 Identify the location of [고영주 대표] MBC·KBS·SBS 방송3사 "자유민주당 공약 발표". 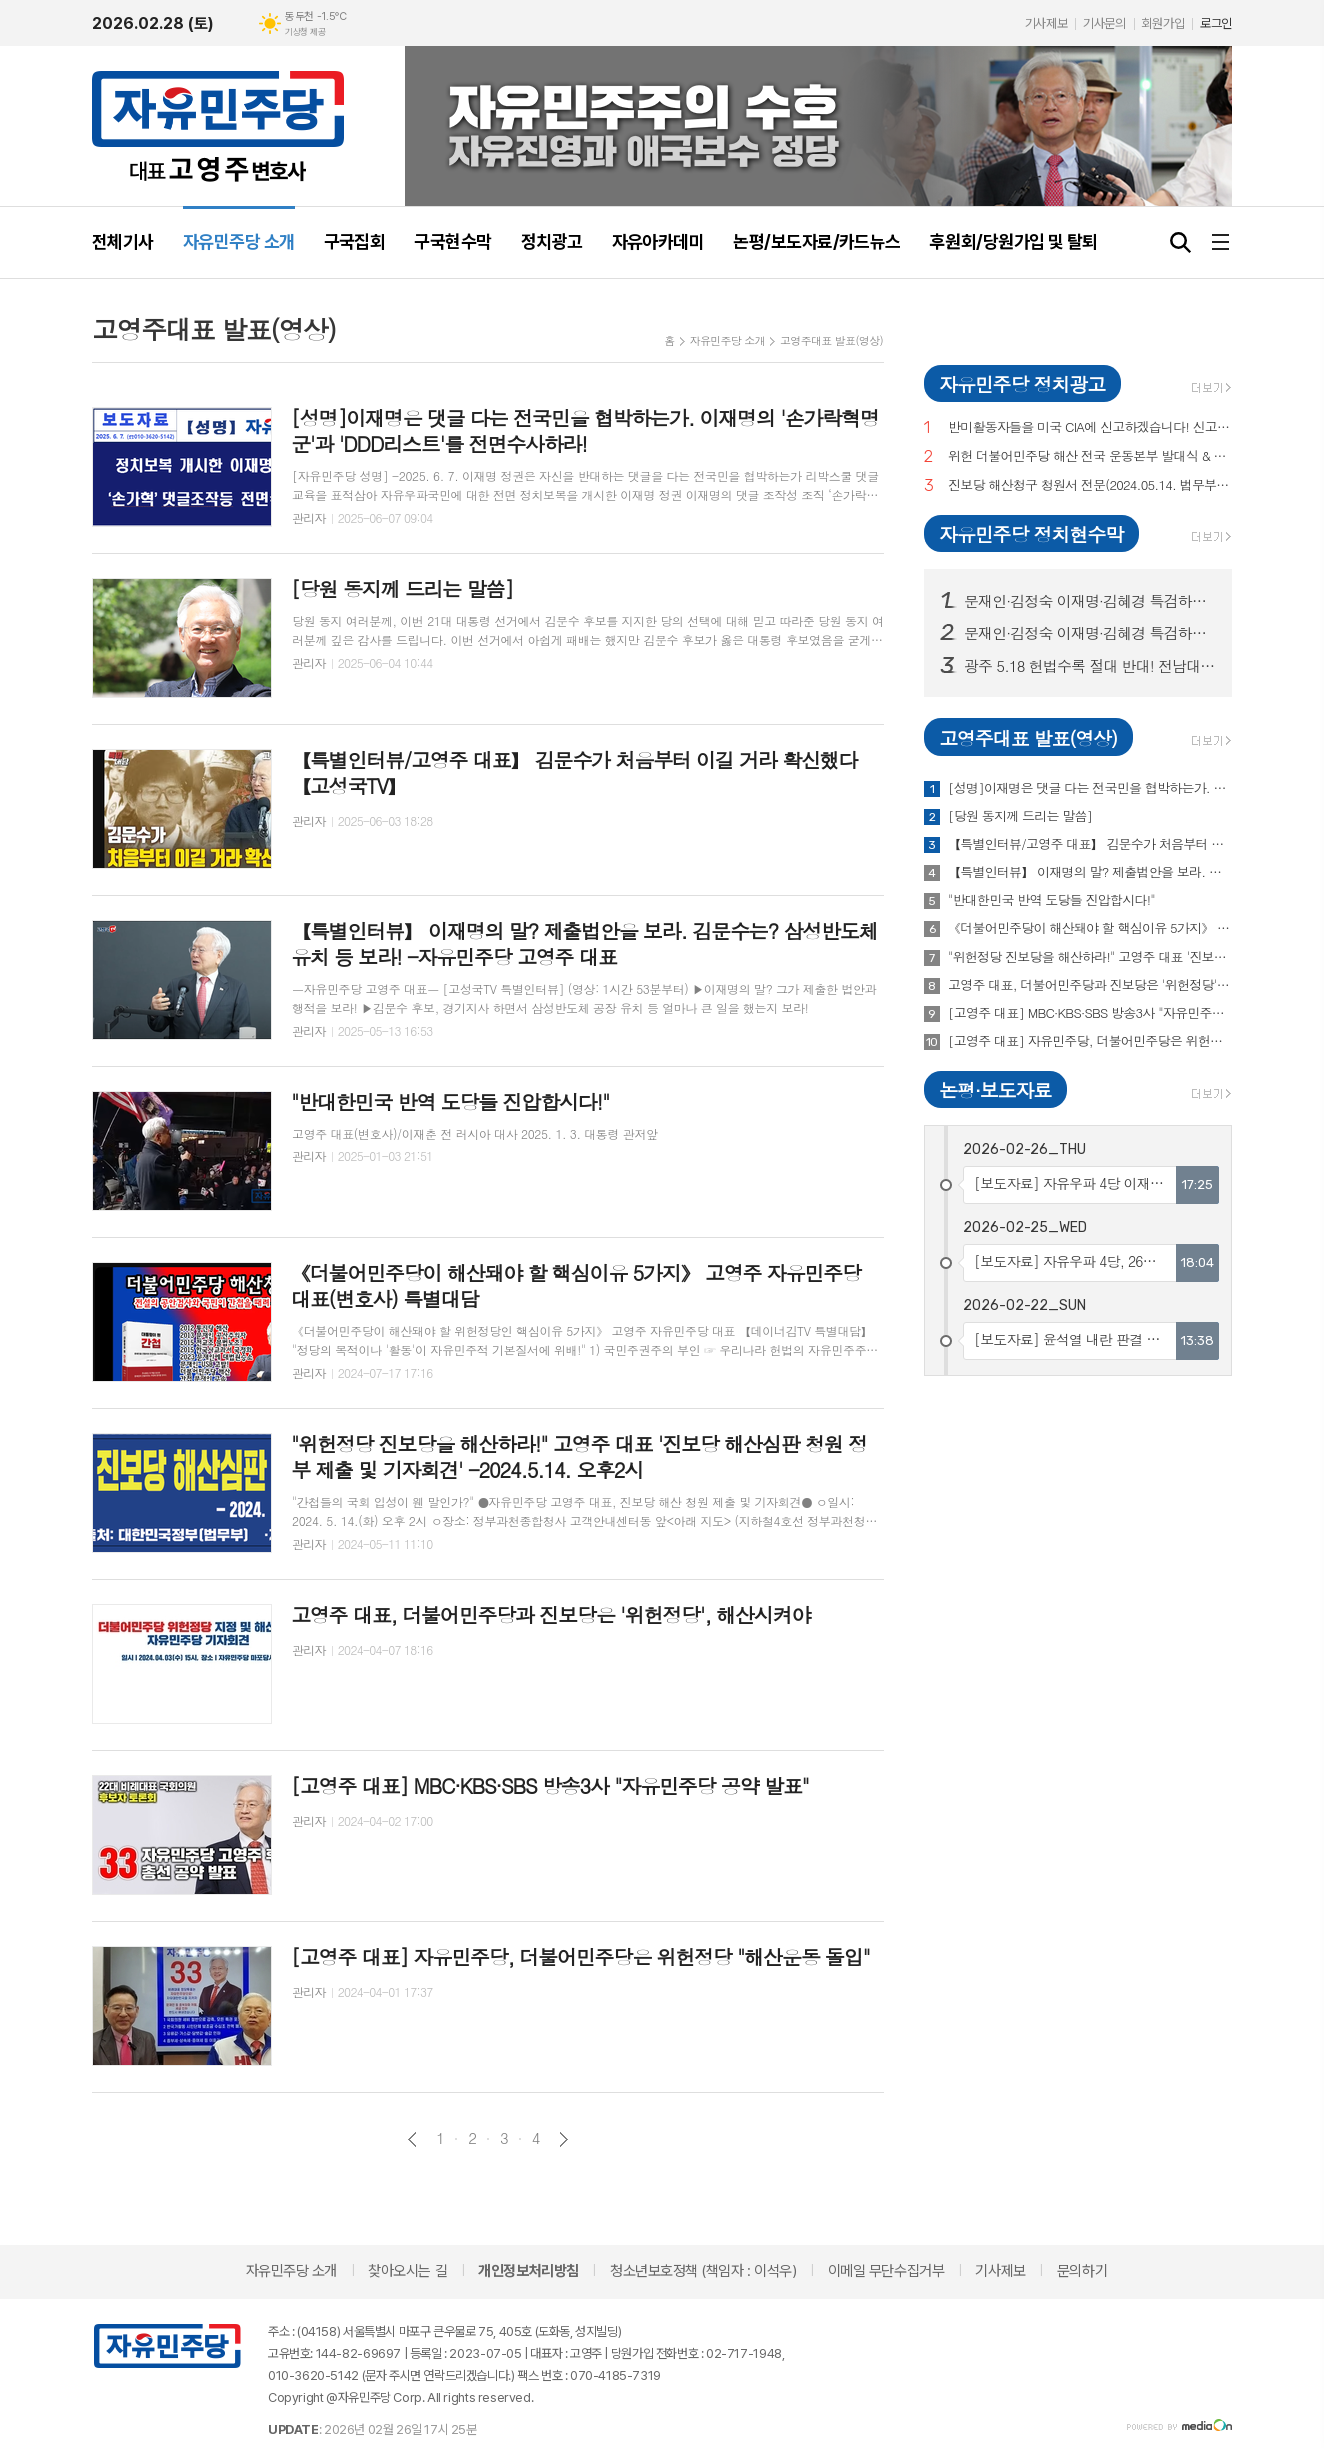
(1090, 1013).